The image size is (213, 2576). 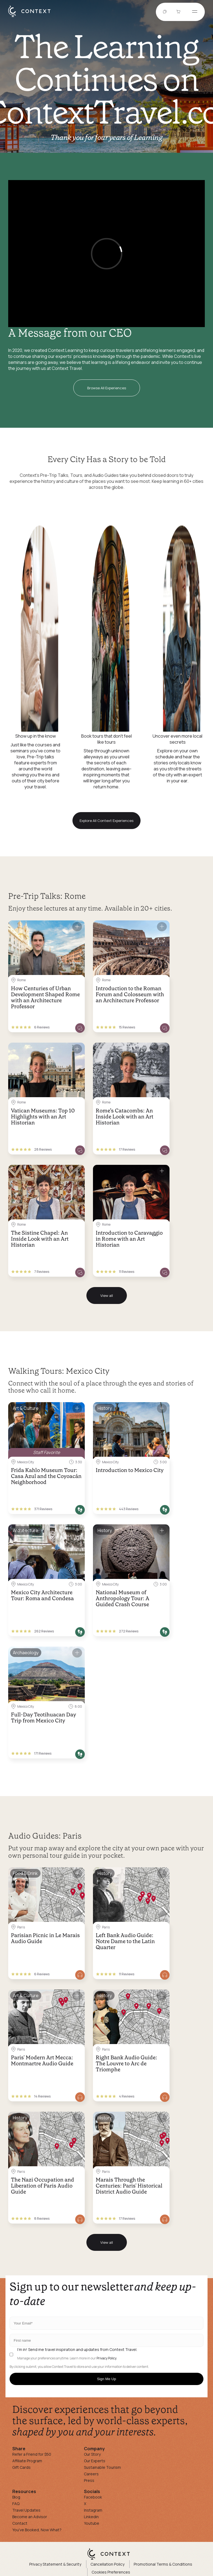 What do you see at coordinates (107, 2358) in the screenshot?
I see `Privacy Policy.` at bounding box center [107, 2358].